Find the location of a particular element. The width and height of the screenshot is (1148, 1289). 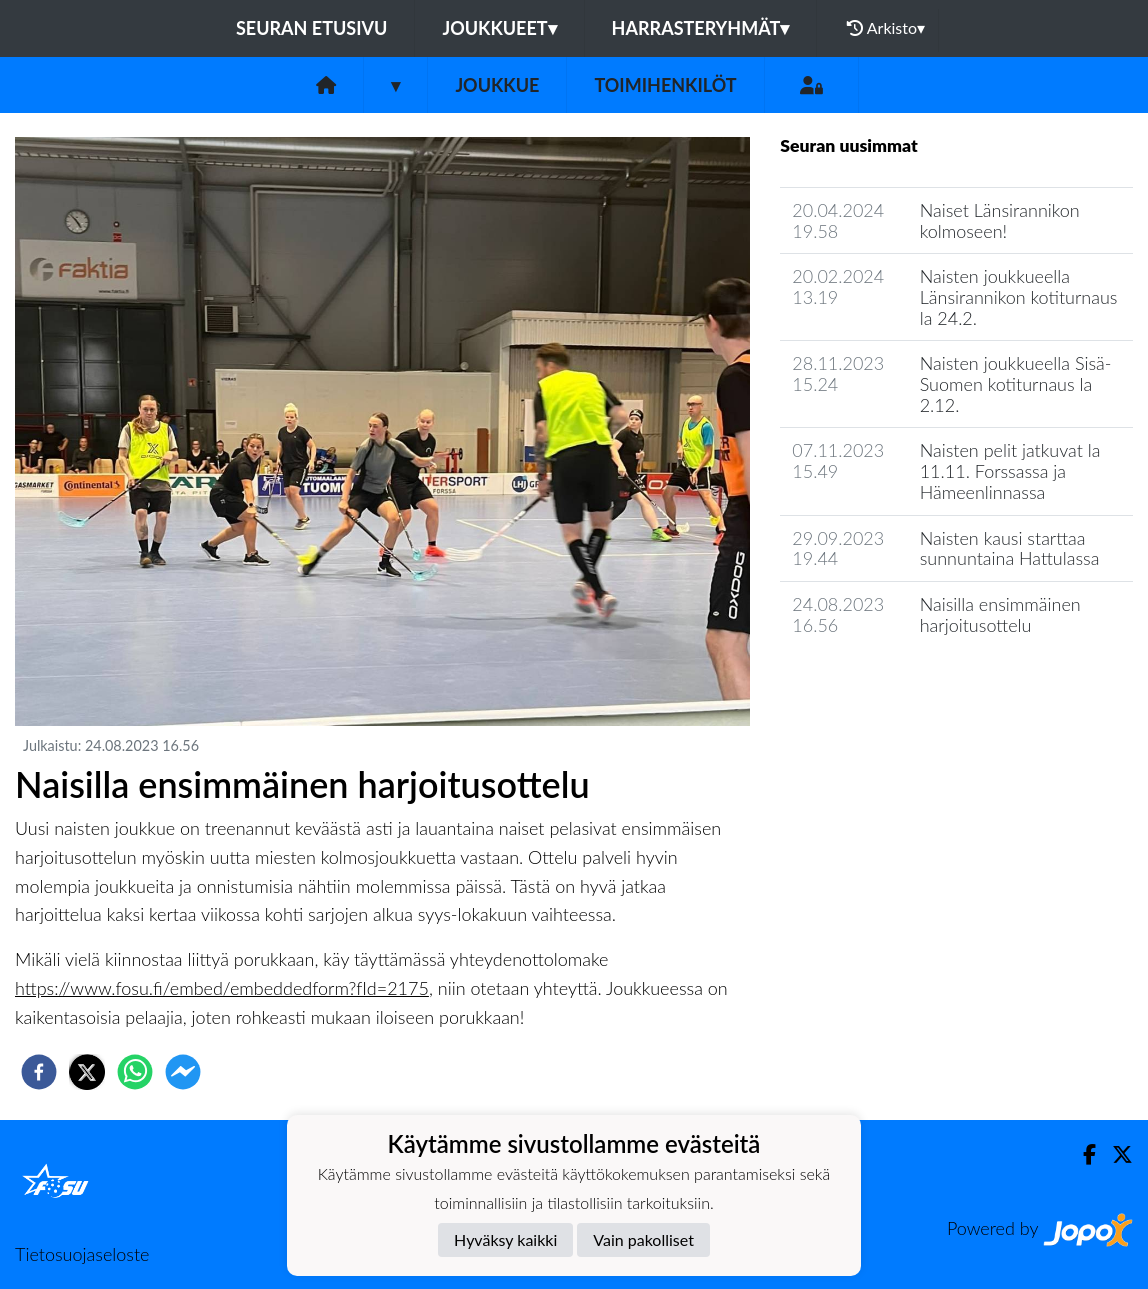

Naisten pelit jatkuvat la 11.11. Forssassa ja Hämeenlinnassa is located at coordinates (1010, 470).